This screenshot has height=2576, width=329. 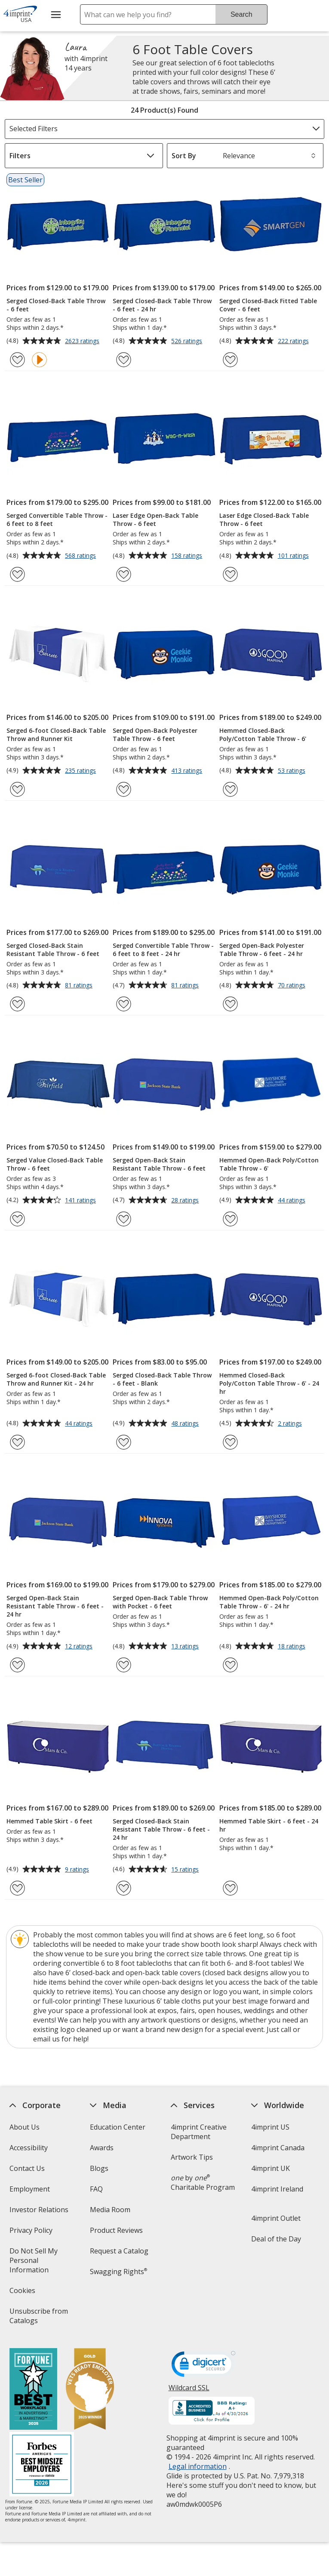 I want to click on [Add Laser Edge Closed-Back Table Throw - 6 feet to Favorites], so click(x=230, y=574).